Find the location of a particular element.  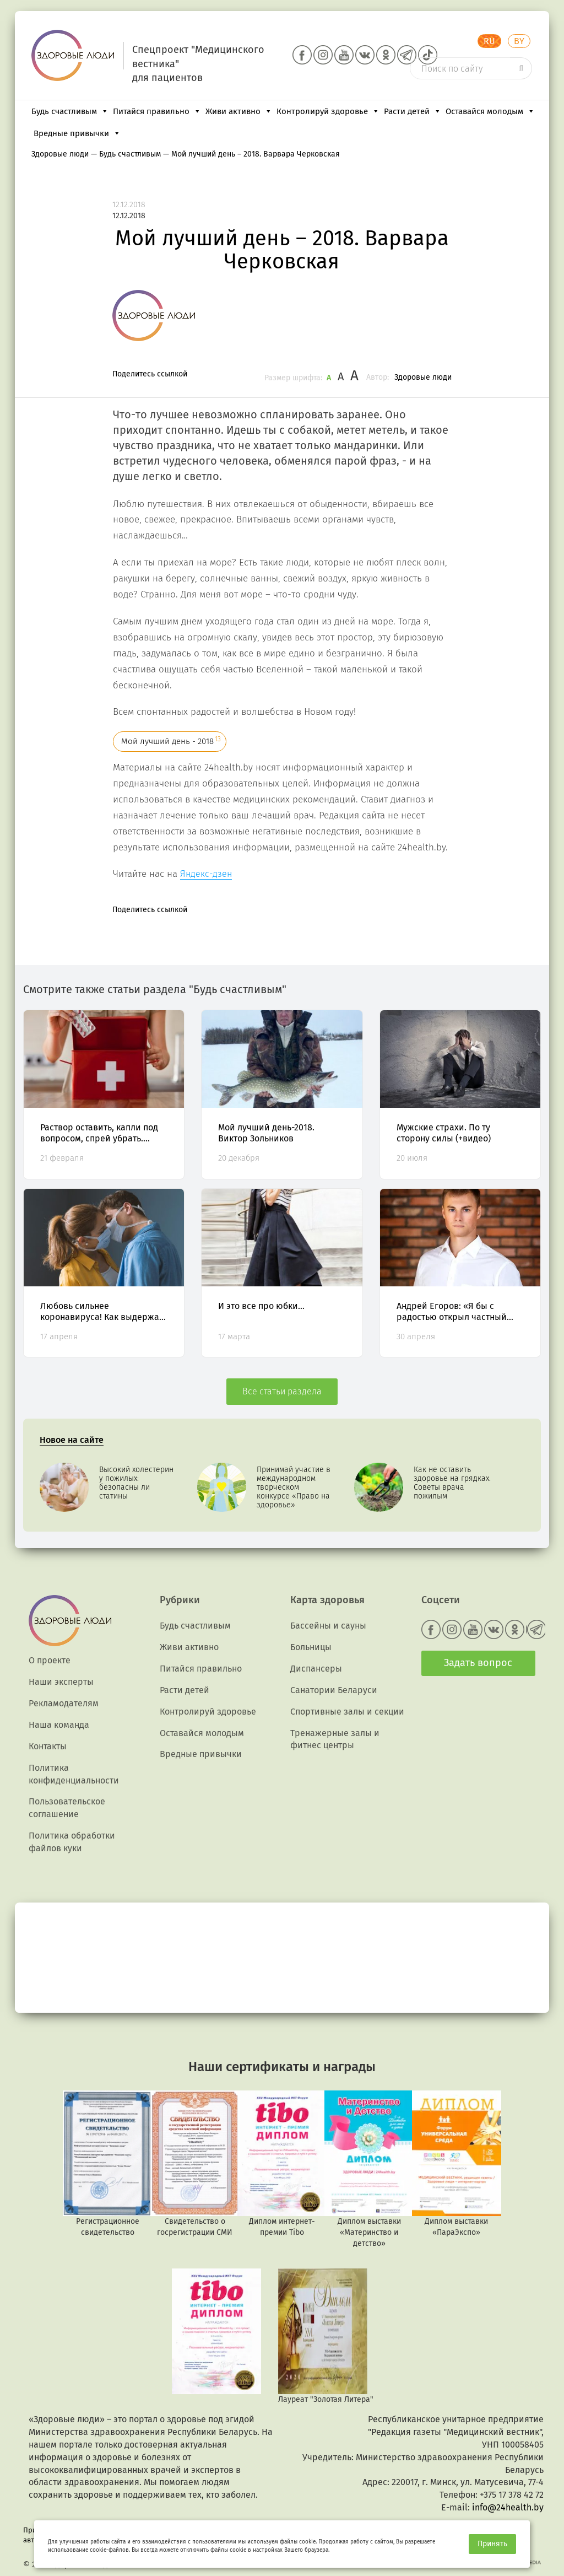

Наша команда is located at coordinates (59, 1725).